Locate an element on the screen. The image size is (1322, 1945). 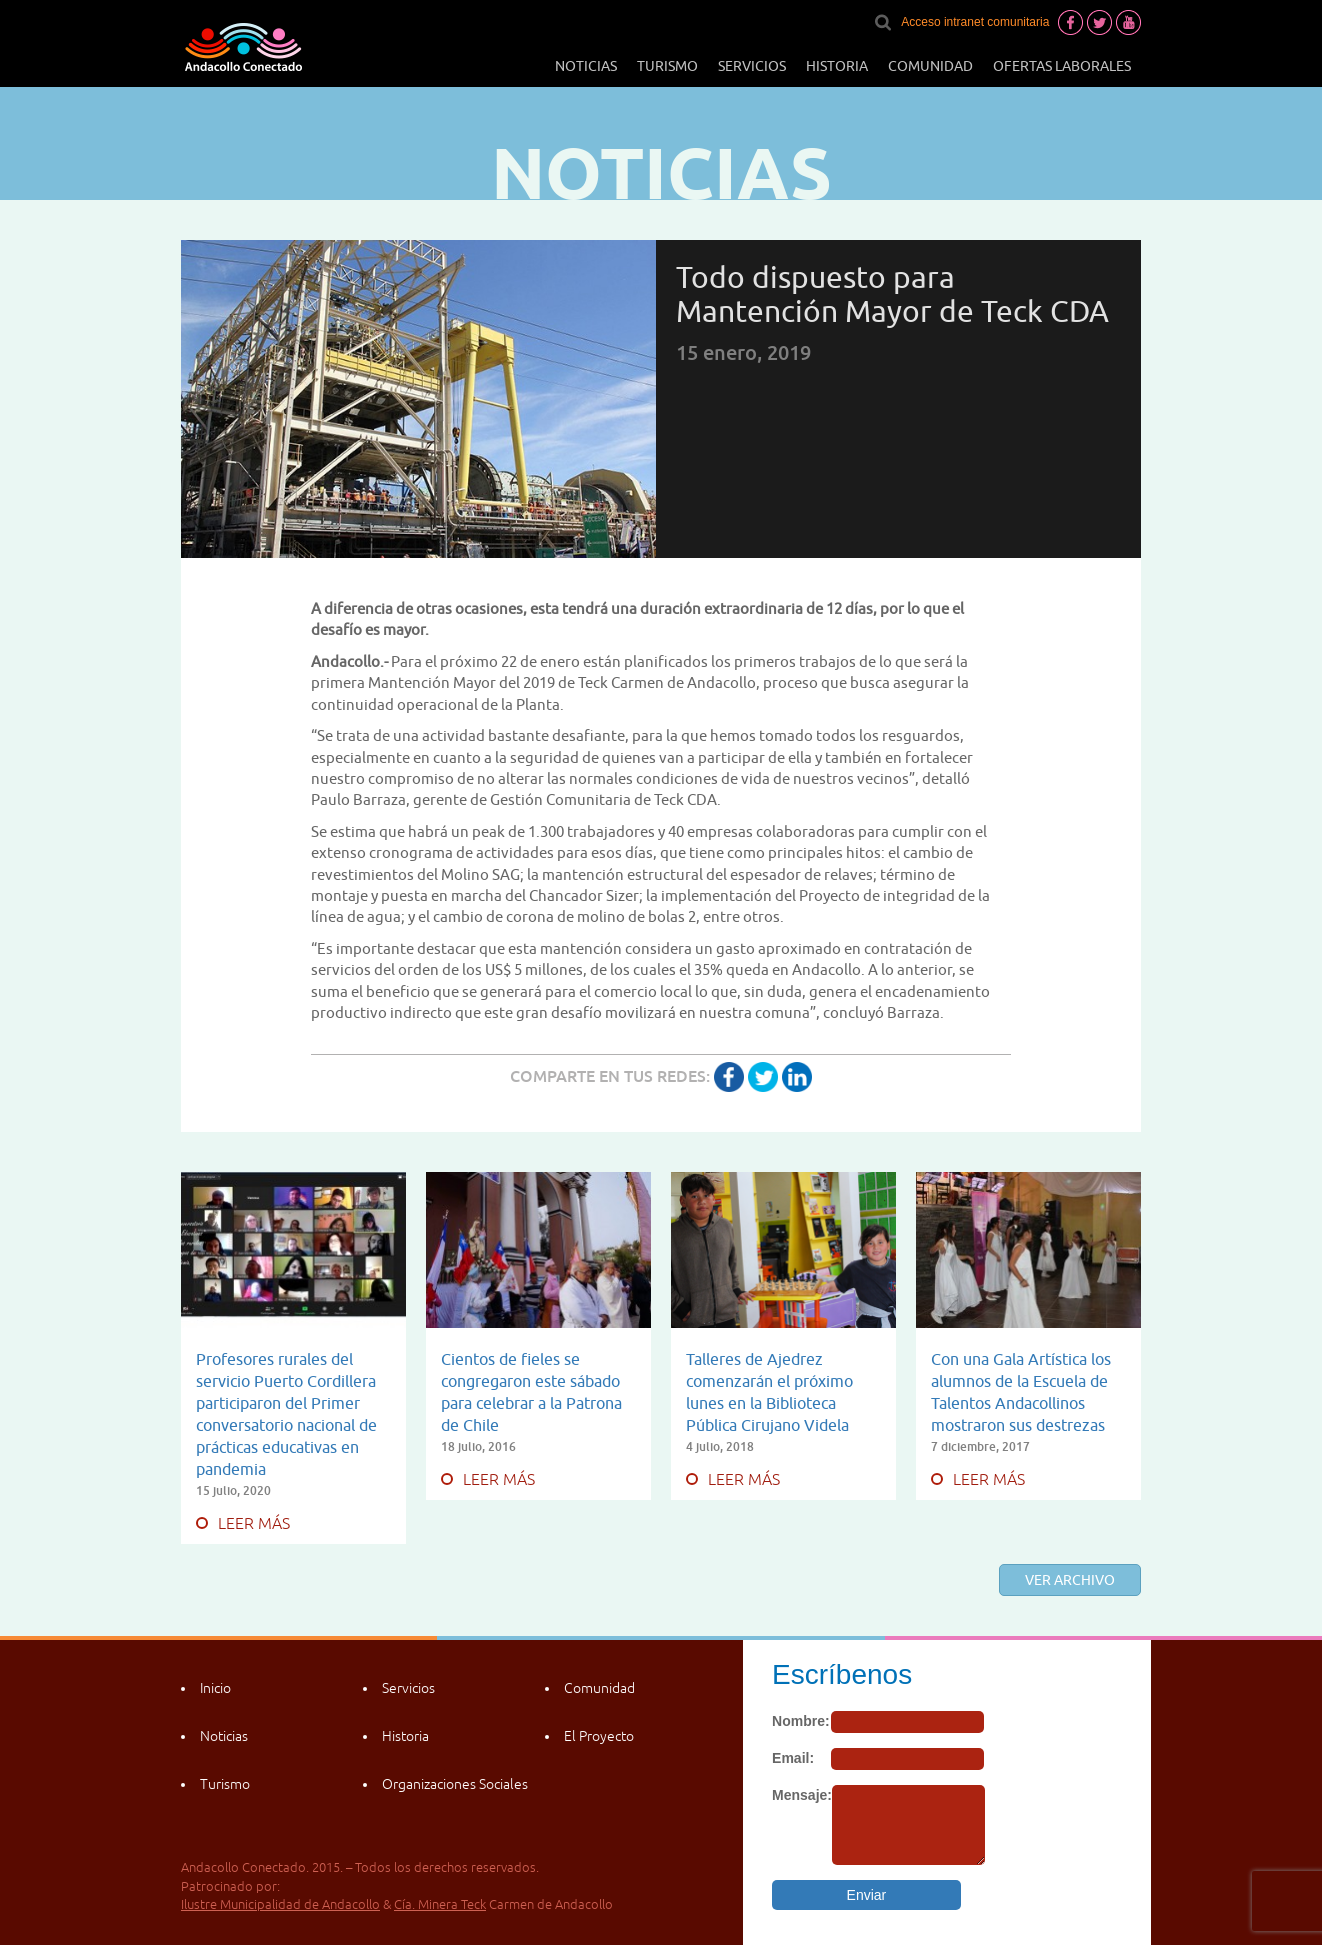
Turismo is located at coordinates (667, 66).